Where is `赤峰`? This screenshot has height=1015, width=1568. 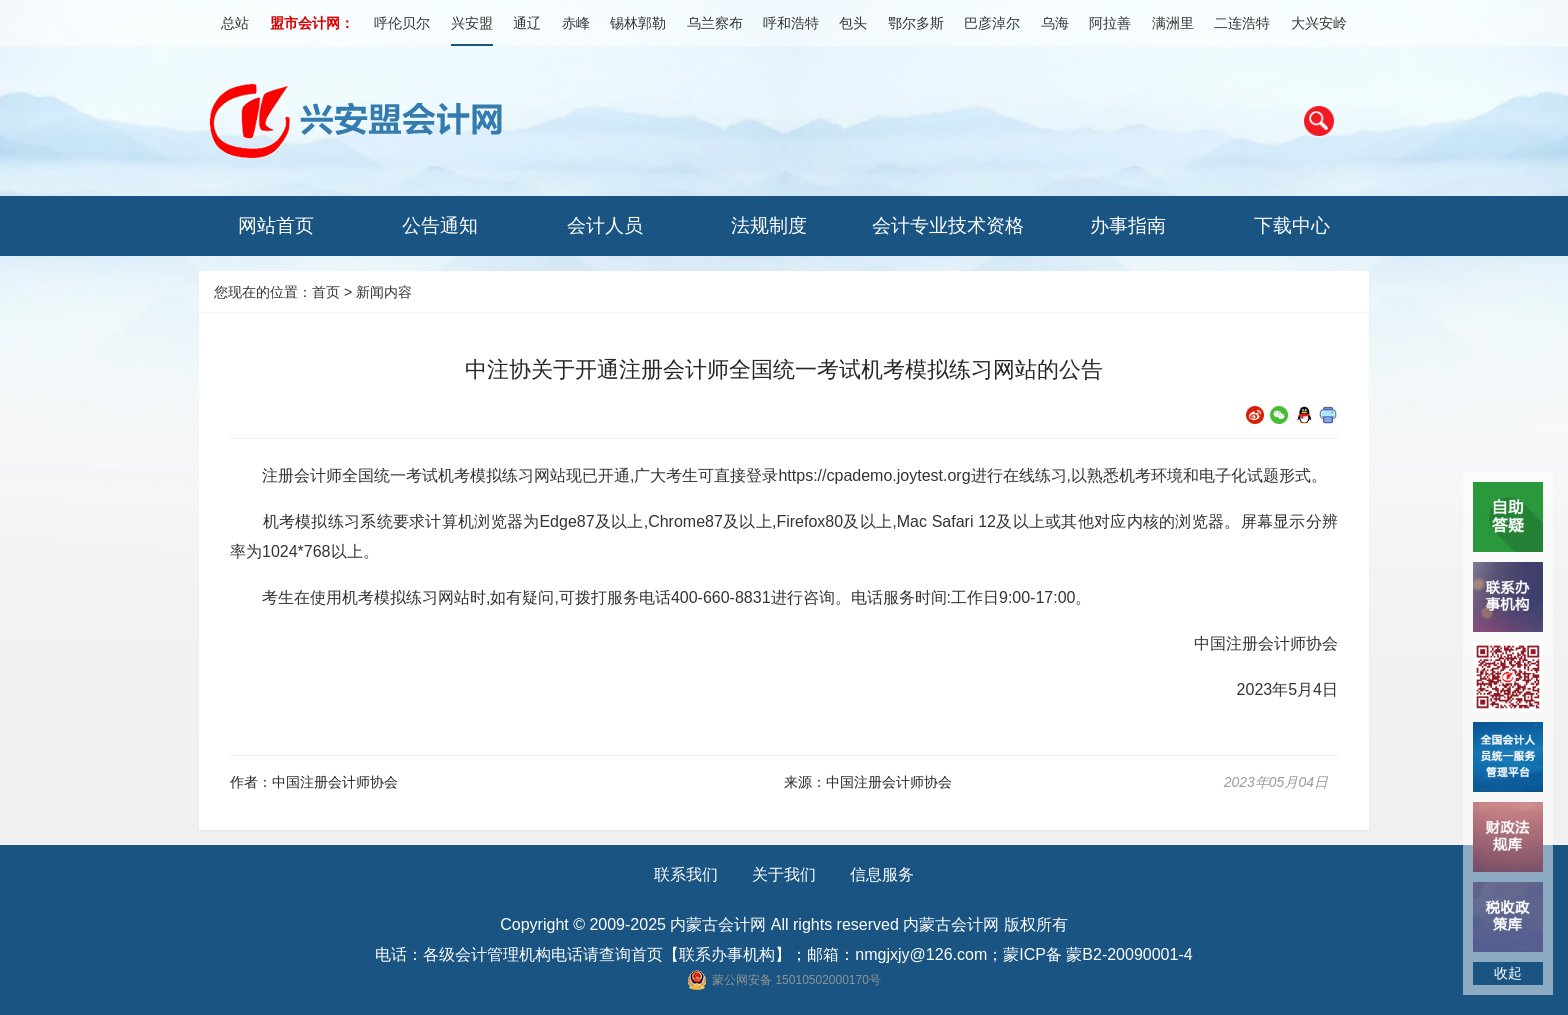 赤峰 is located at coordinates (576, 23).